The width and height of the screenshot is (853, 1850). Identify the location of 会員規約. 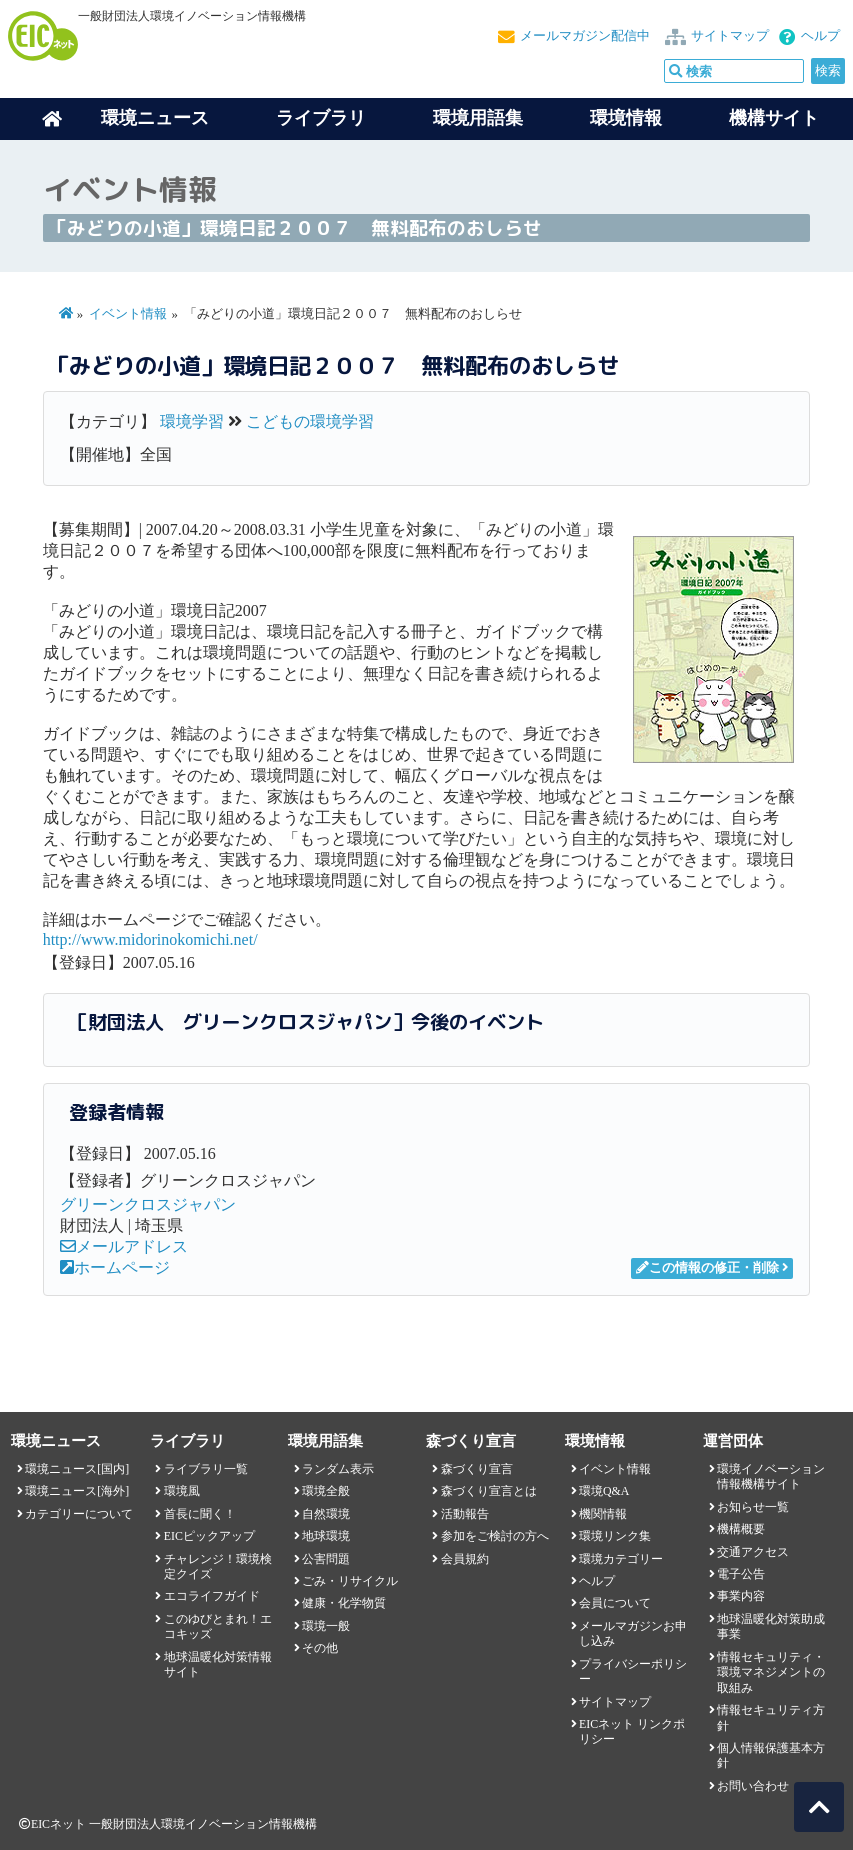
(465, 1559).